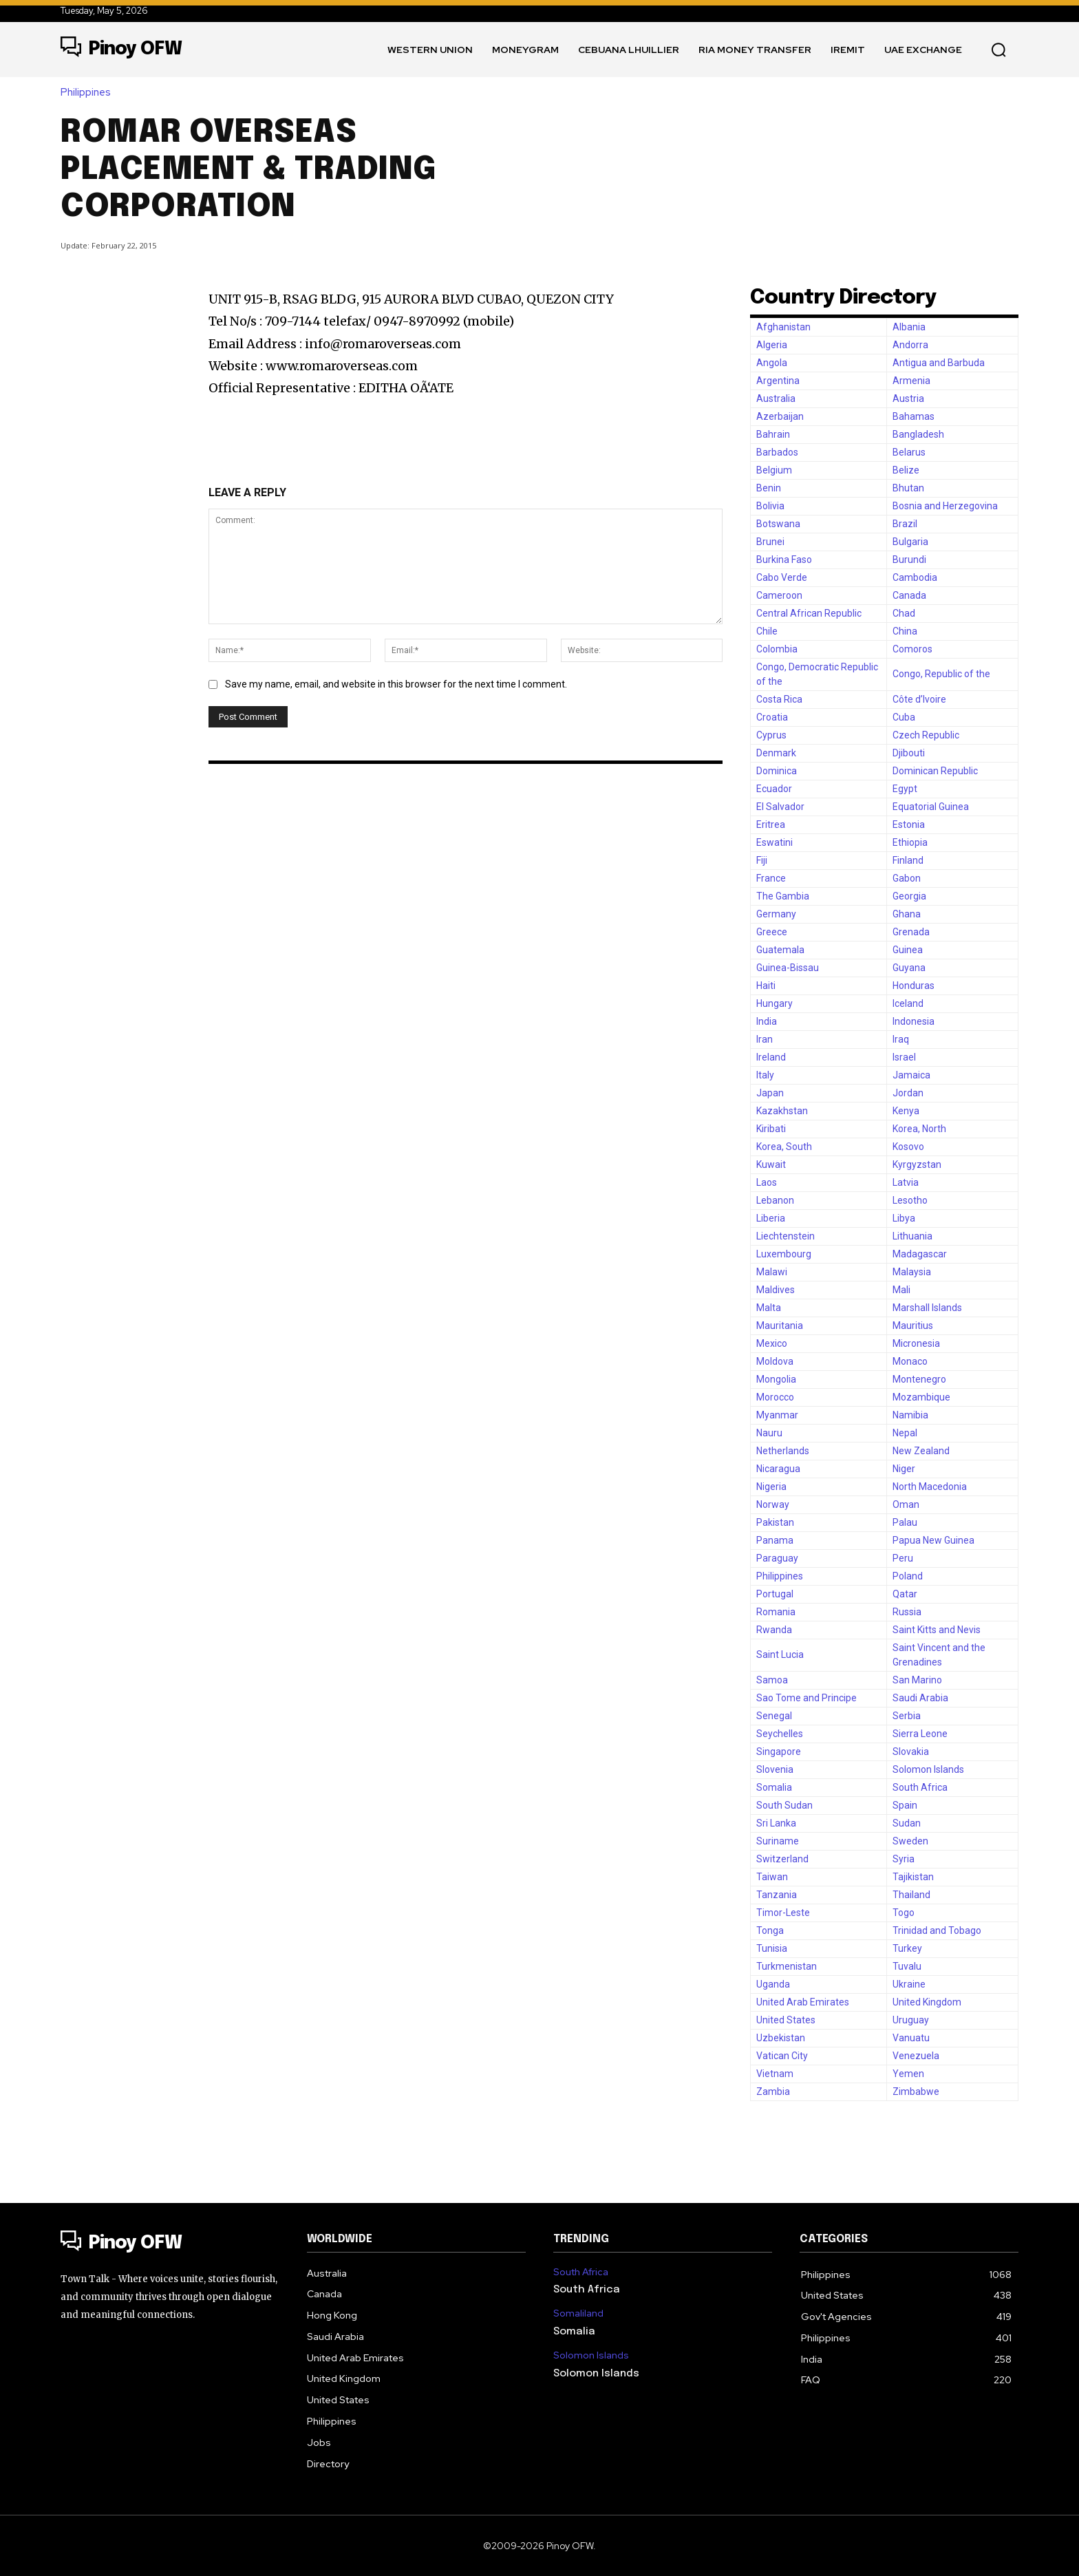  What do you see at coordinates (780, 1654) in the screenshot?
I see `Saint Lucia` at bounding box center [780, 1654].